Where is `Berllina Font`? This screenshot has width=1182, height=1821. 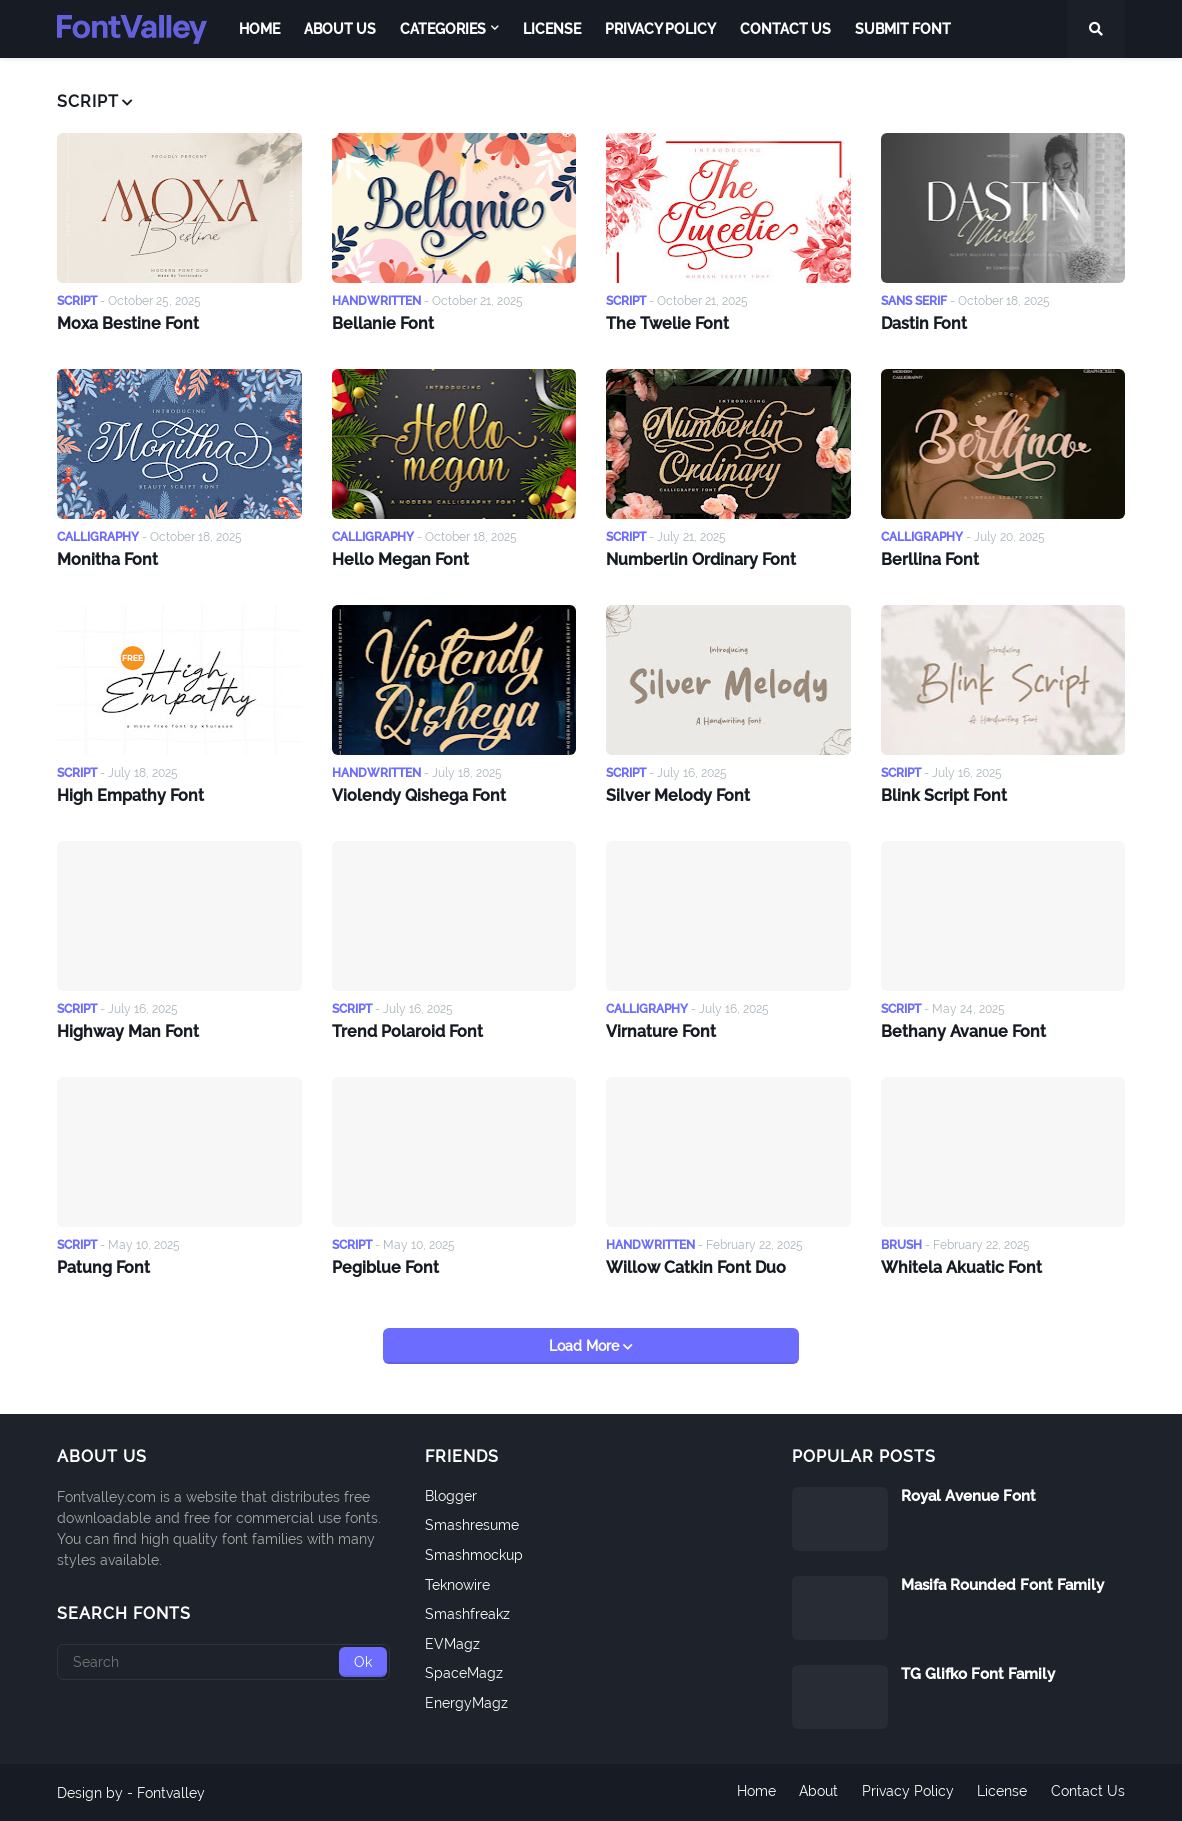 Berllina Font is located at coordinates (930, 557).